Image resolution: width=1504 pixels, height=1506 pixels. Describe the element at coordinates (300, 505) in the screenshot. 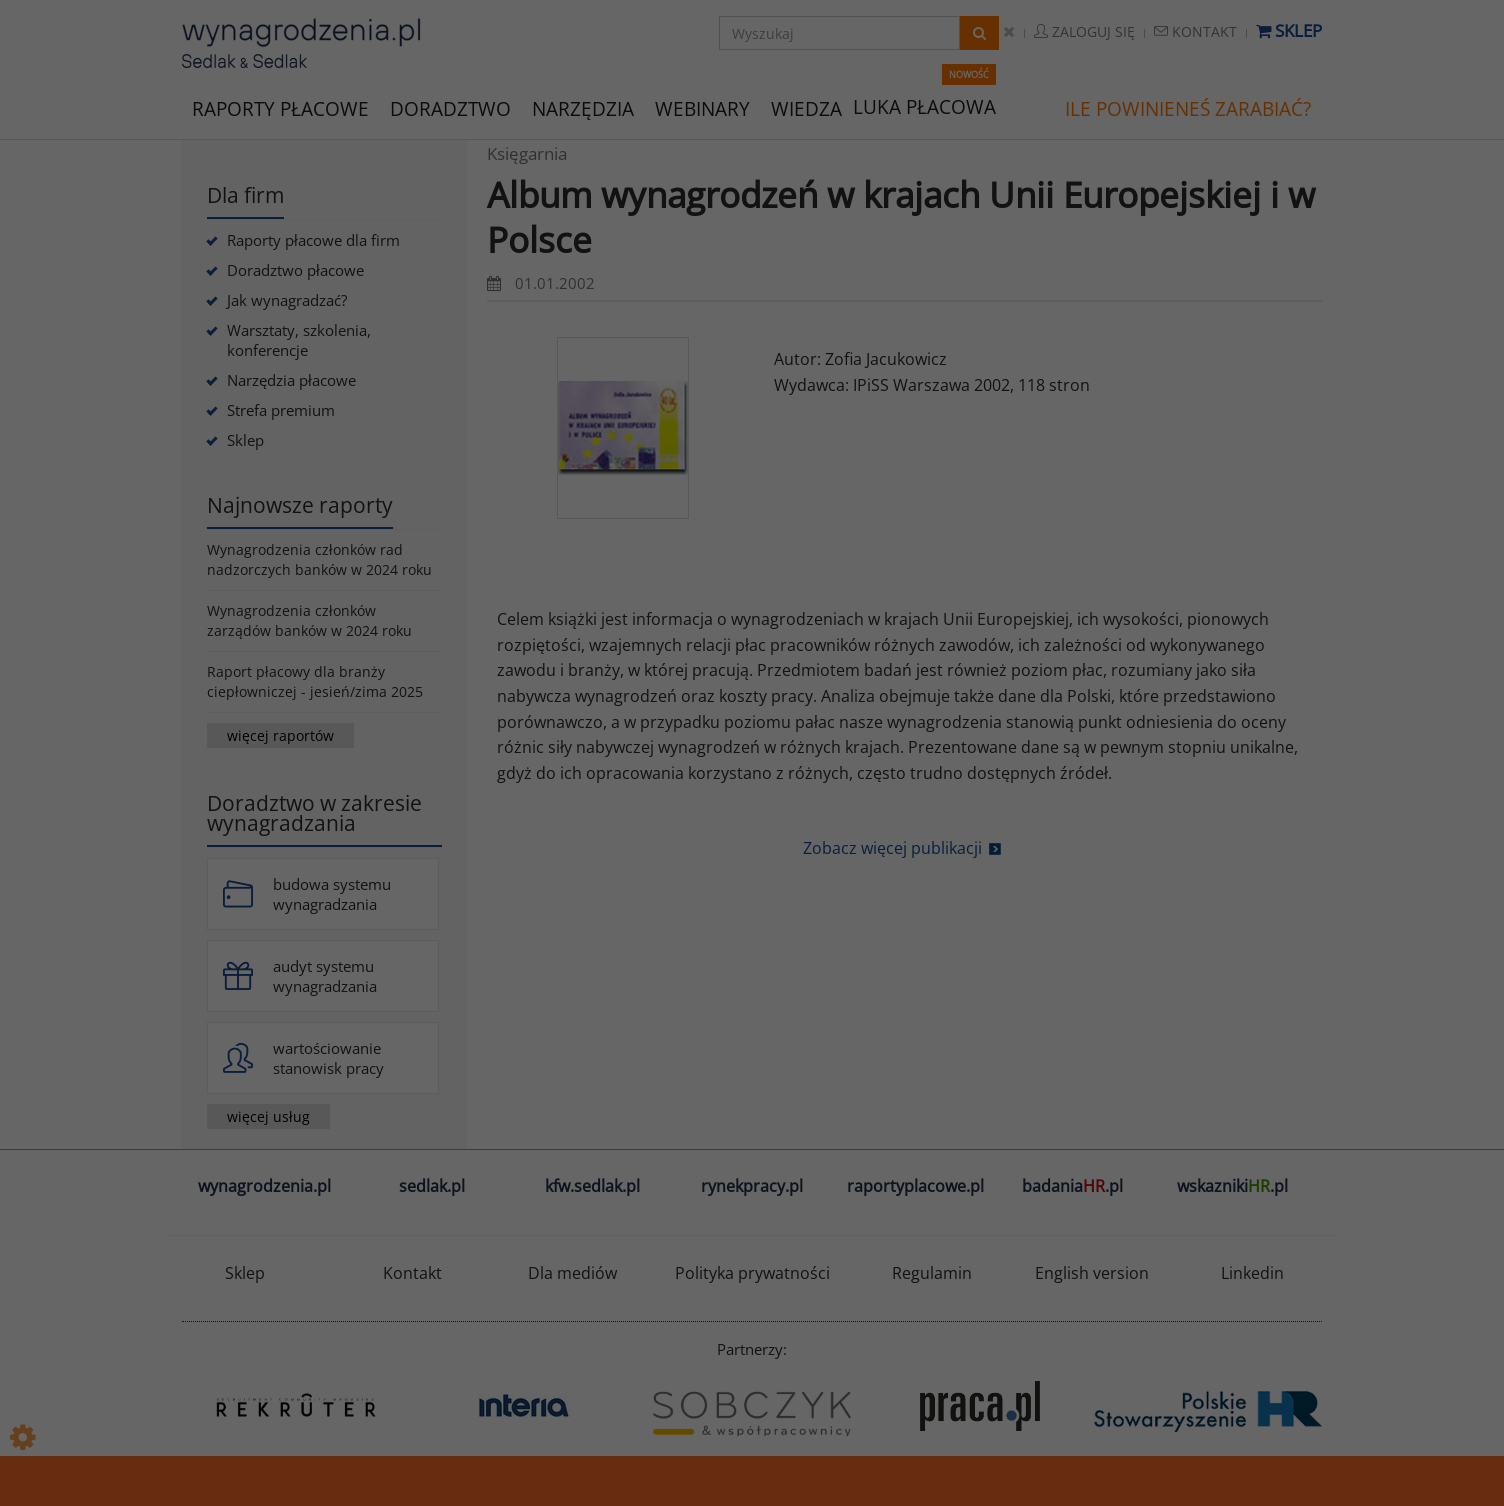

I see `Najnowsze raporty` at that location.